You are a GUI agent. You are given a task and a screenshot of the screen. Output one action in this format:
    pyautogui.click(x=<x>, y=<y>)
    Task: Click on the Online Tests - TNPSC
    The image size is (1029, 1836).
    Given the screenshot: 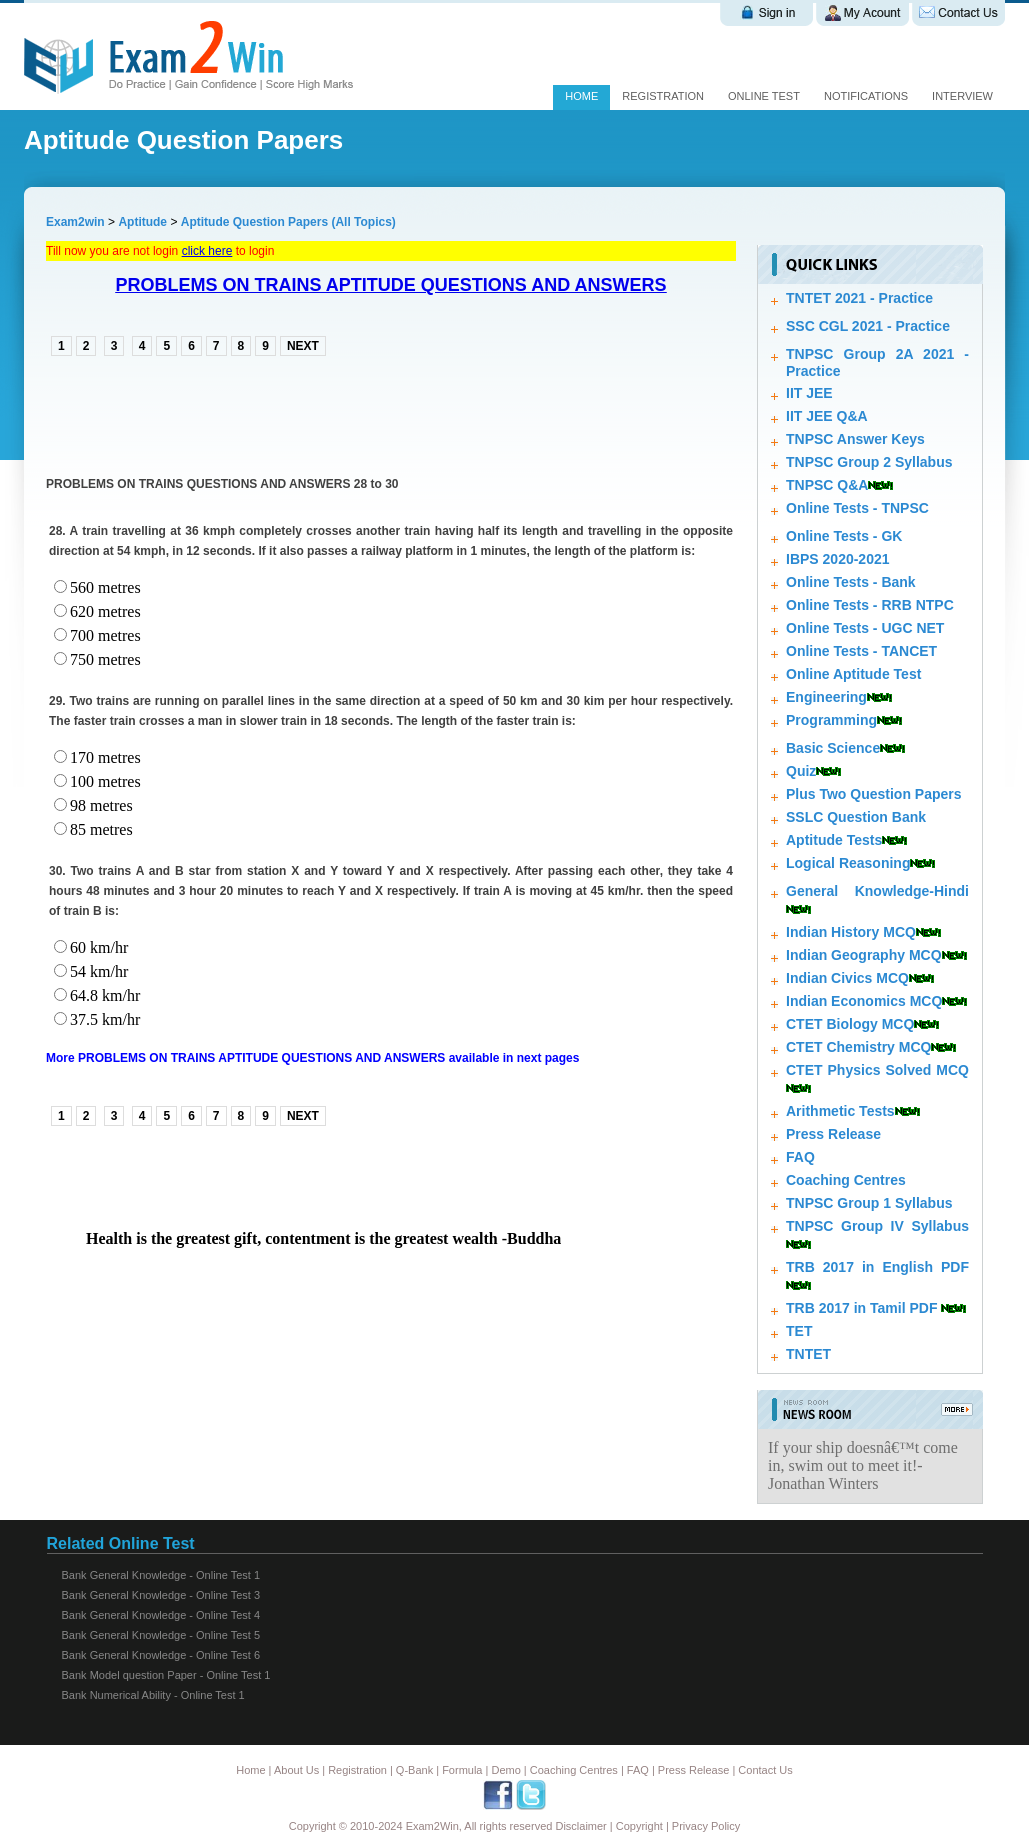 What is the action you would take?
    pyautogui.click(x=857, y=508)
    